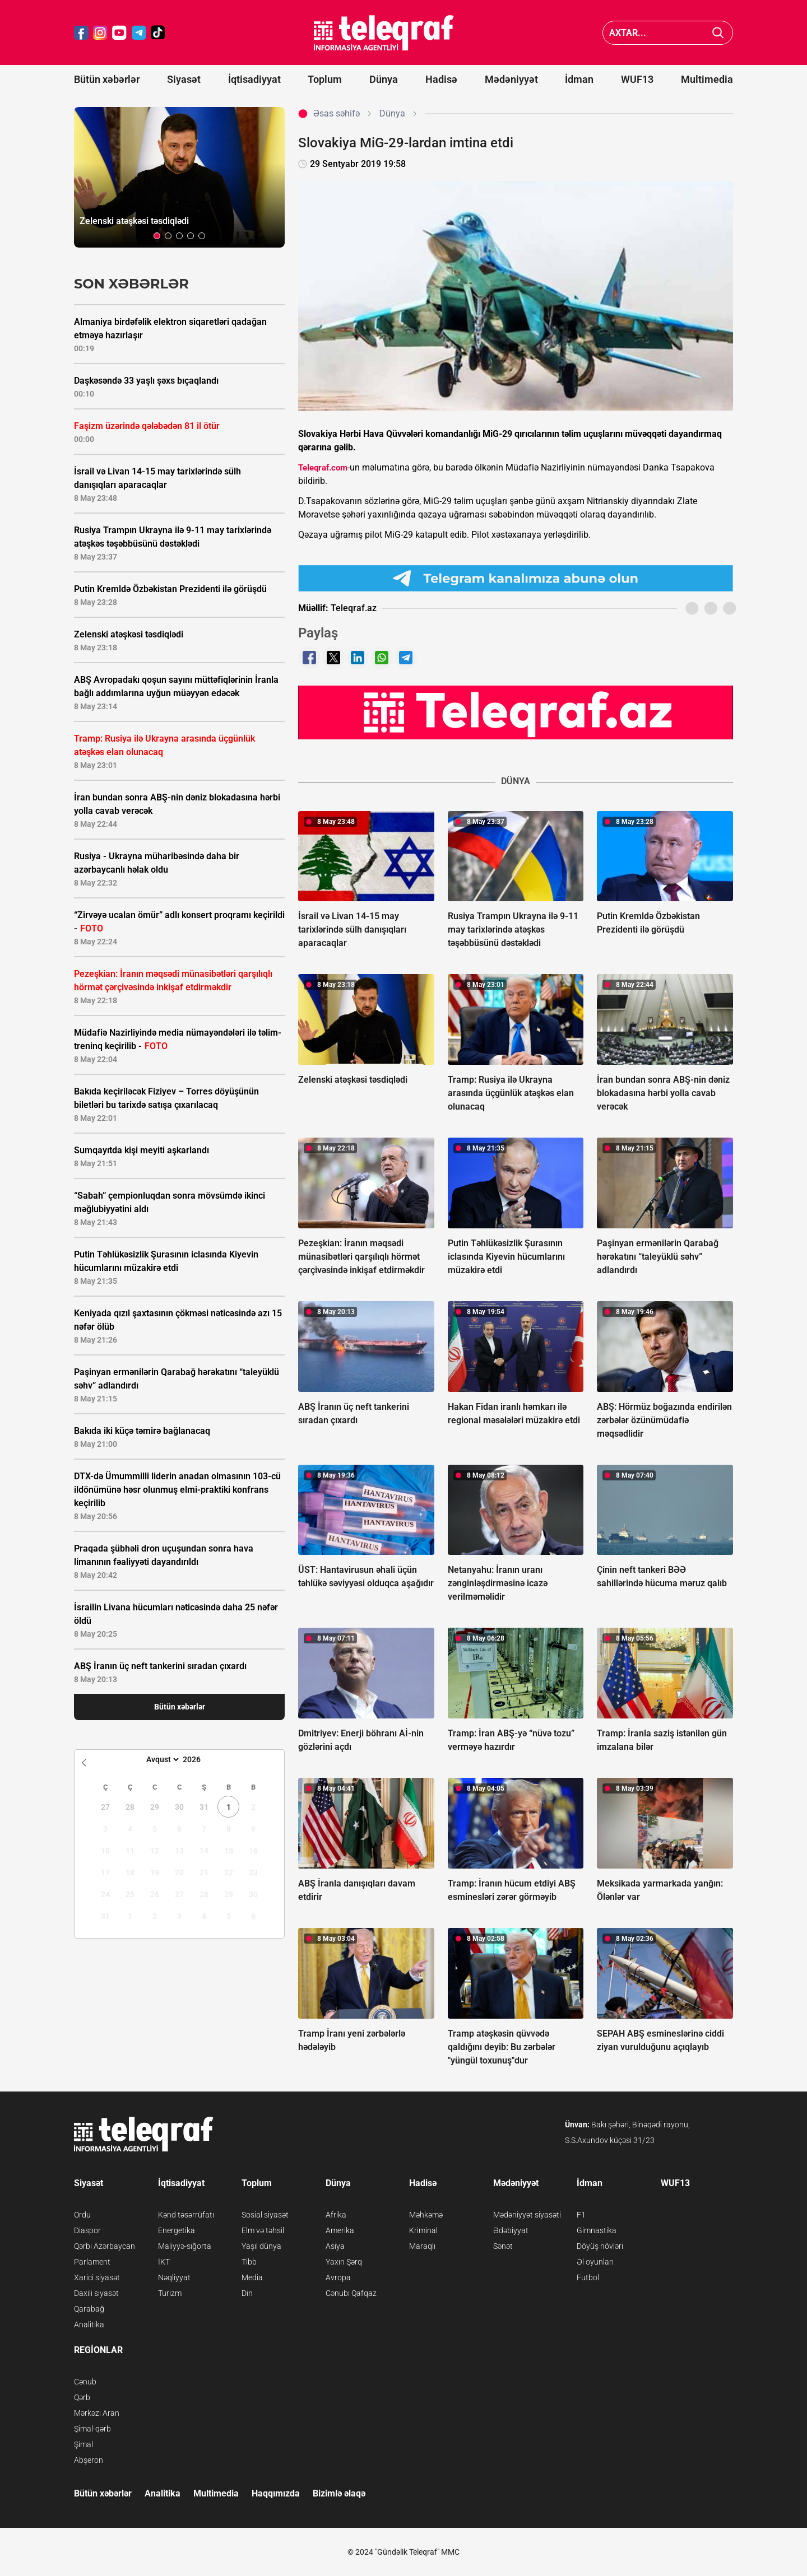 This screenshot has width=807, height=2576. I want to click on Amerika, so click(340, 2230).